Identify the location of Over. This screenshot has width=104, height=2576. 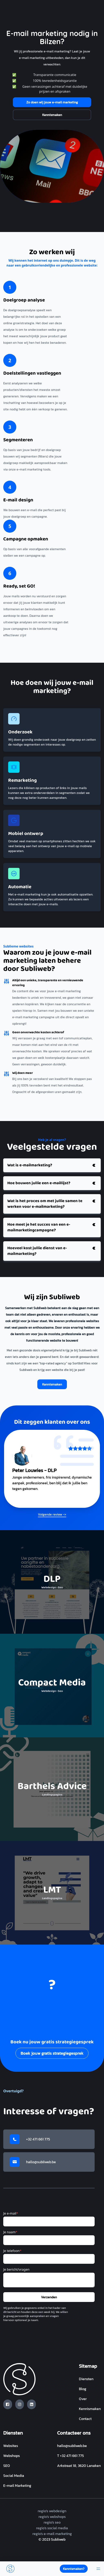
(83, 2398).